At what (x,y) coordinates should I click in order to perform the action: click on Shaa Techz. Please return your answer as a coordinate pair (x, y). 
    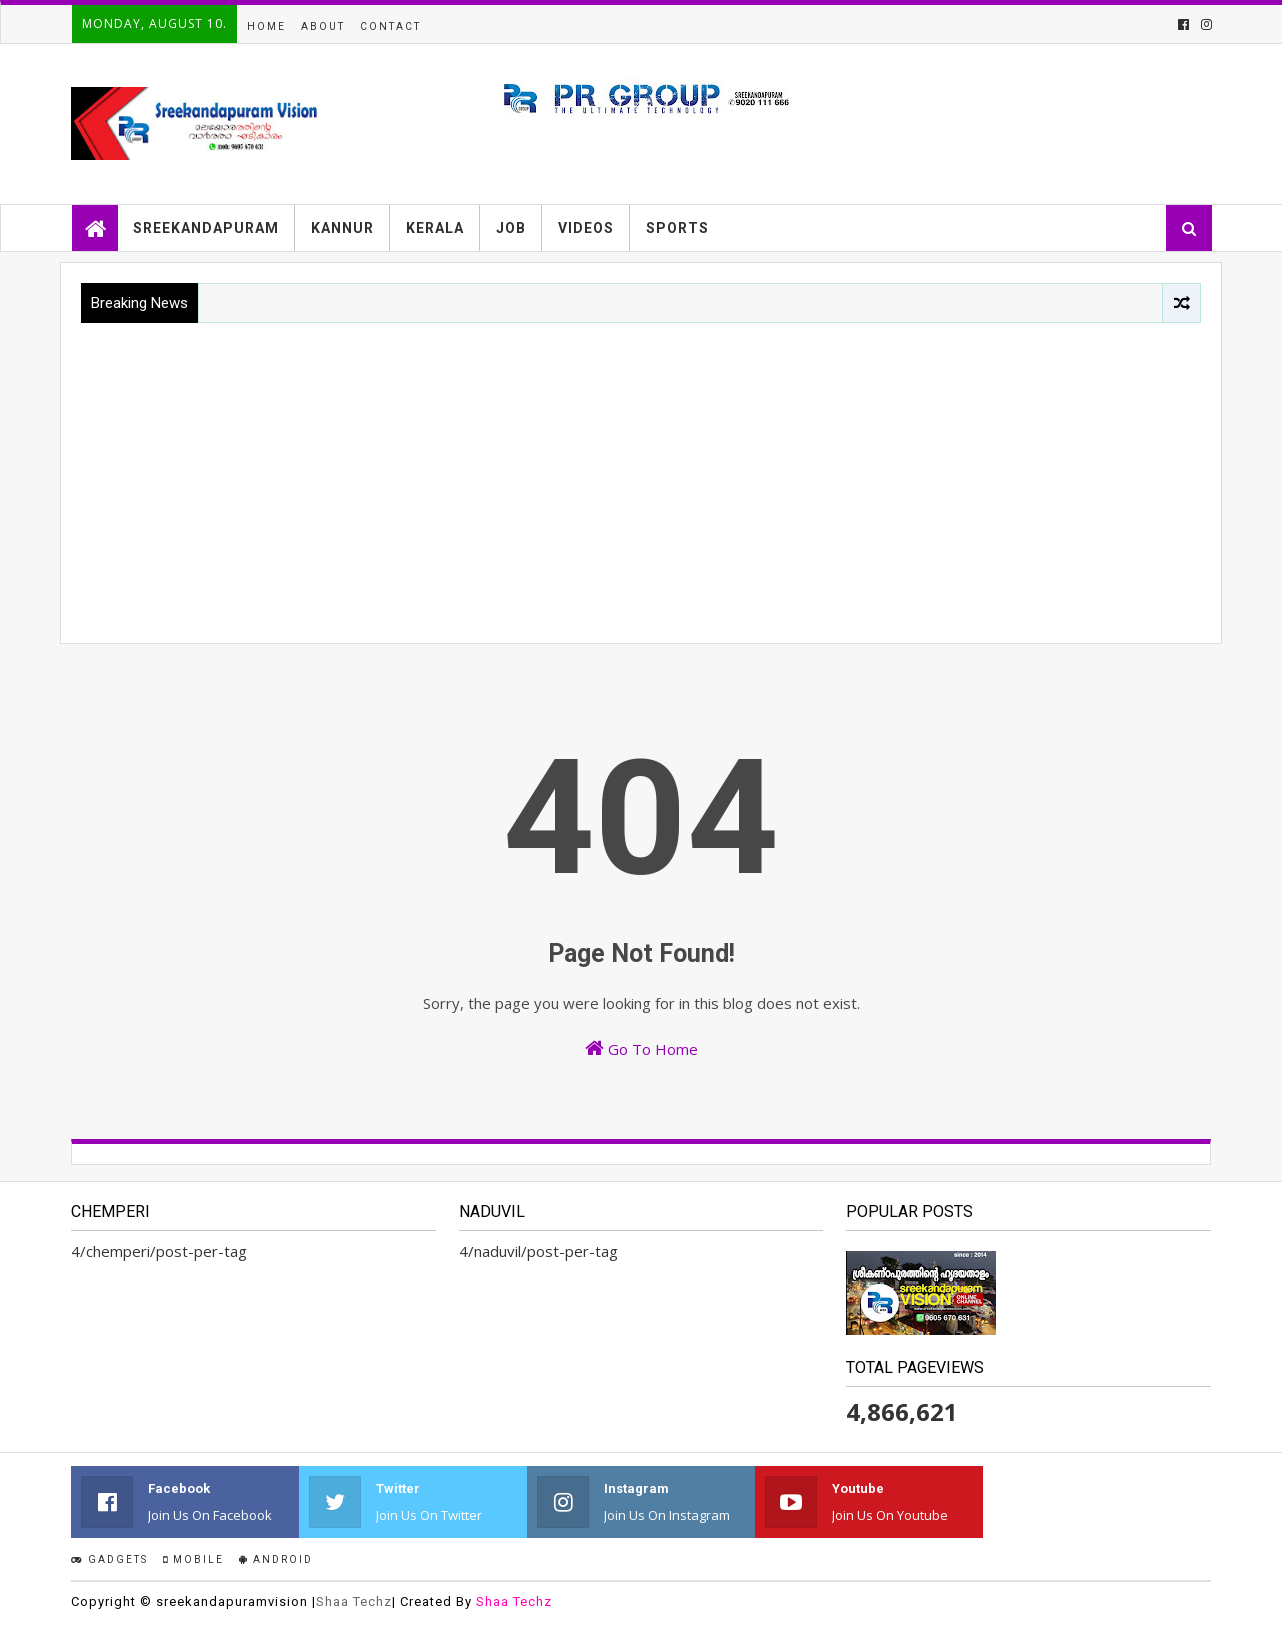
    Looking at the image, I should click on (354, 1601).